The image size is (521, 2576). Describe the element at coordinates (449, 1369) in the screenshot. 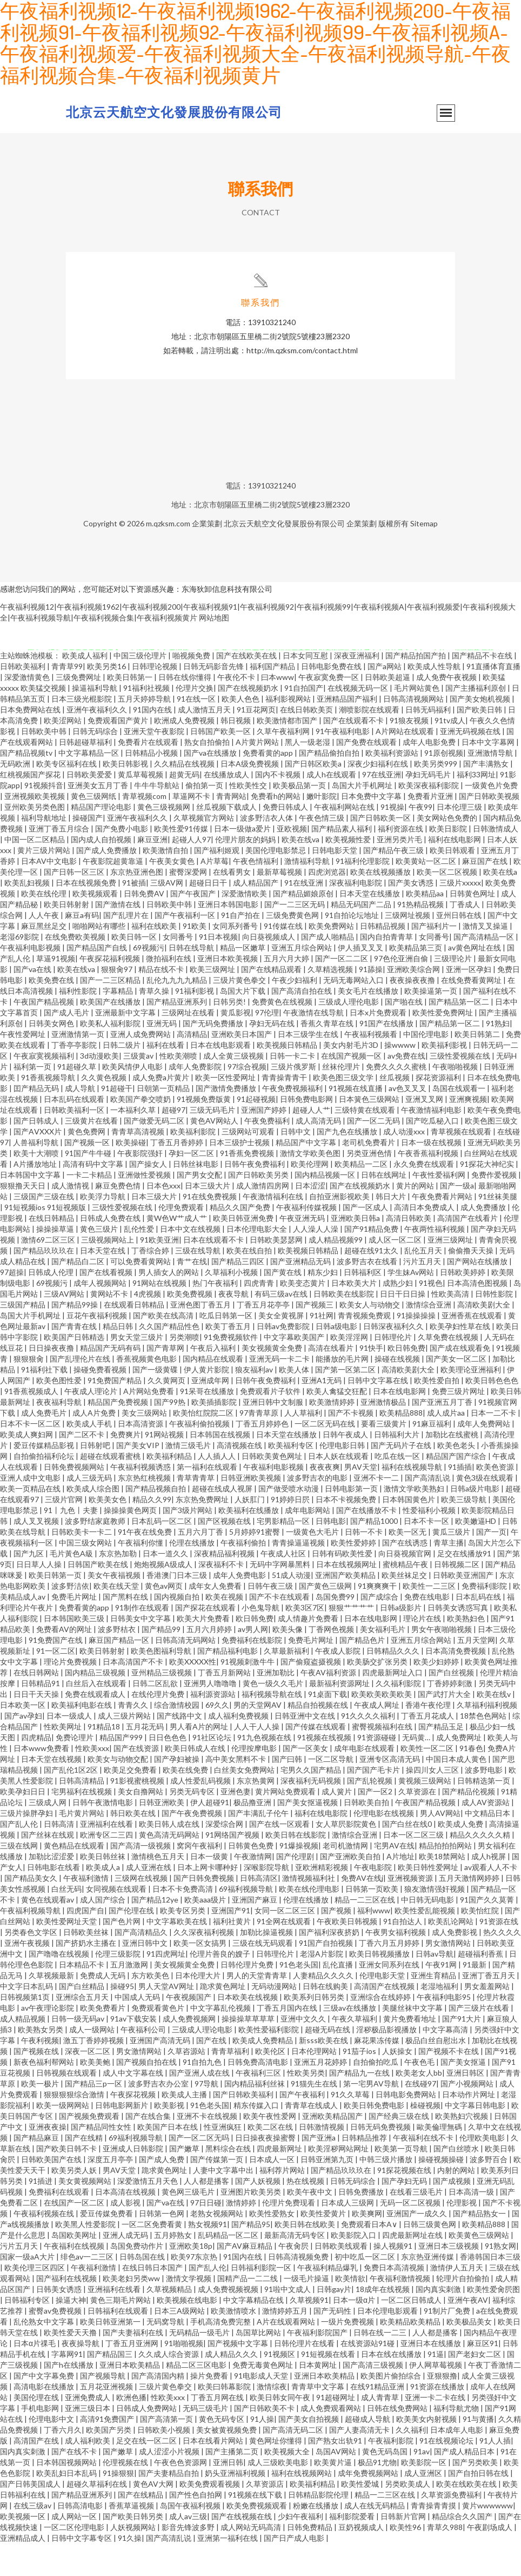

I see `久草免费在线视频` at that location.